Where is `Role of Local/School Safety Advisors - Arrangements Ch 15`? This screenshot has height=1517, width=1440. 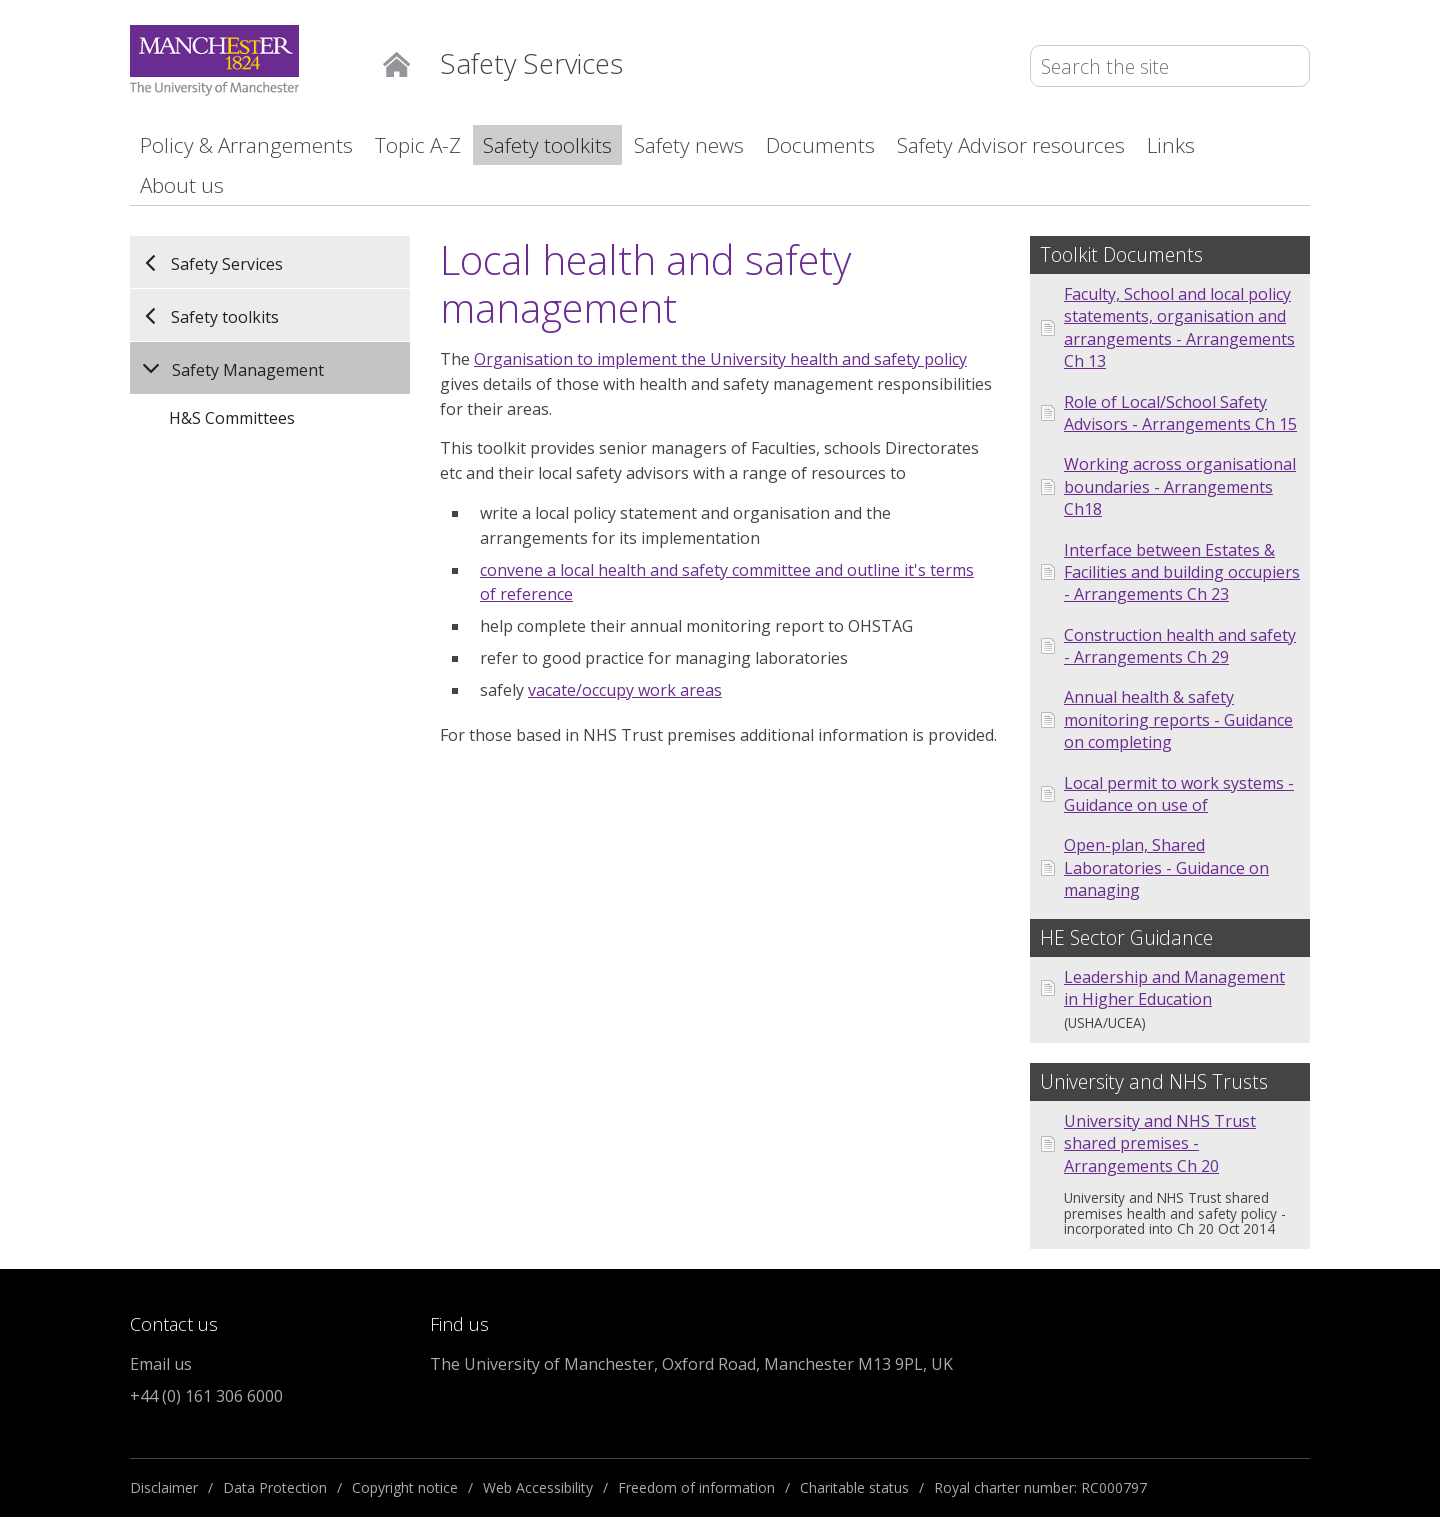 Role of Local/School Safety Advisors - Arrangements Ch 15 is located at coordinates (1180, 413).